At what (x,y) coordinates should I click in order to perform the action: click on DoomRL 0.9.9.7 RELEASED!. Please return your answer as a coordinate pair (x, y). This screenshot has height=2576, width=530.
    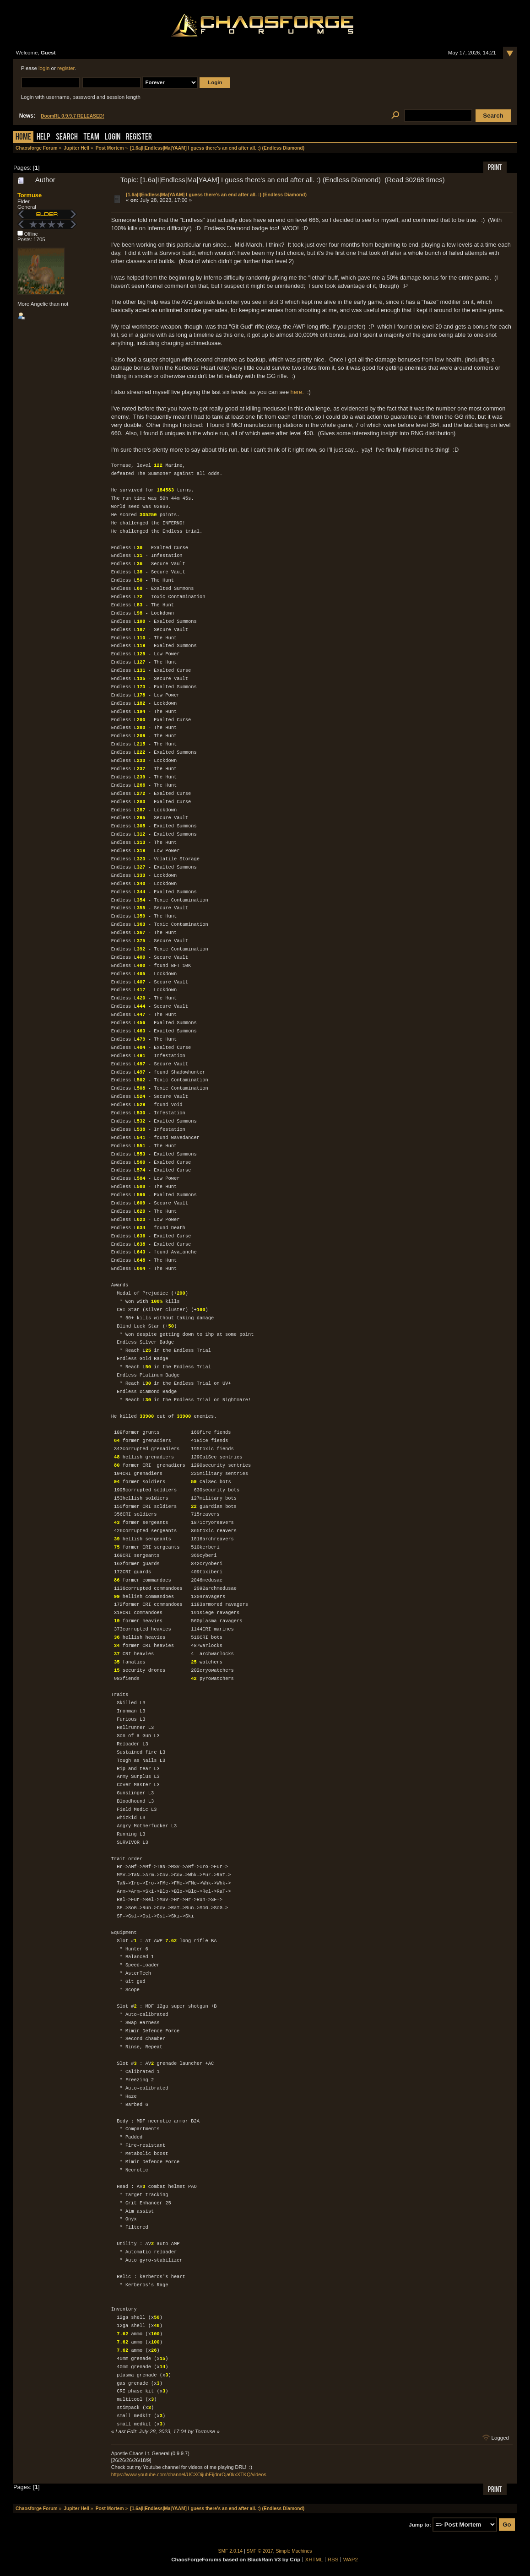
    Looking at the image, I should click on (72, 116).